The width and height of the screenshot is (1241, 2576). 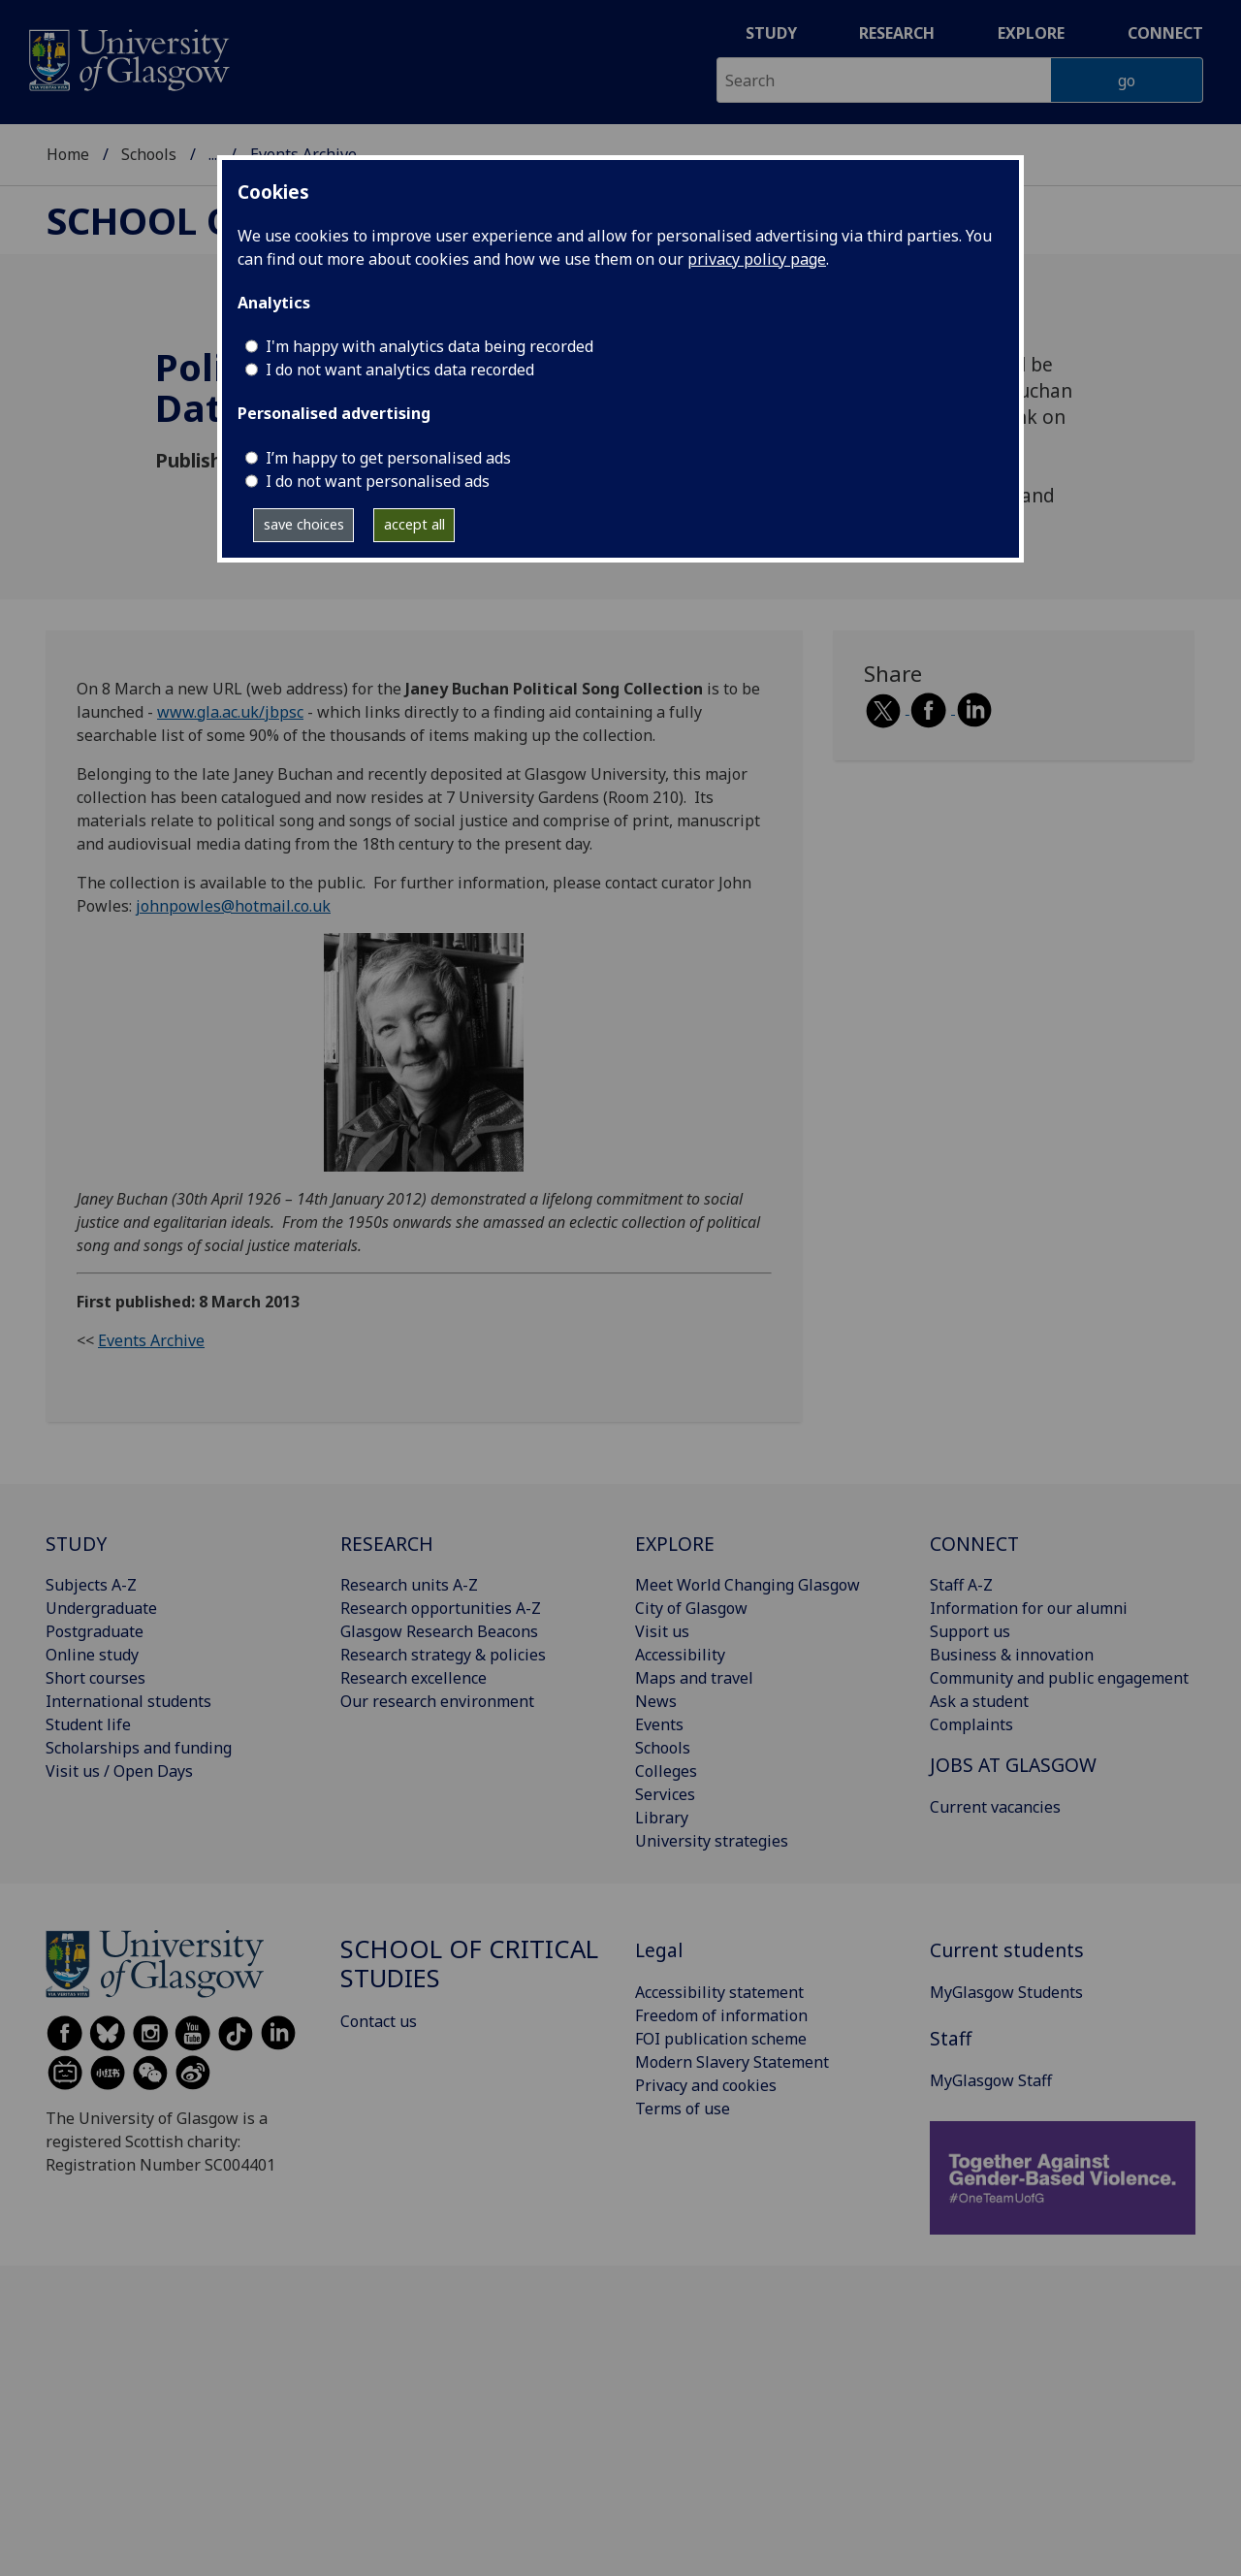 I want to click on johnpowles@hotmail.co.uk, so click(x=233, y=906).